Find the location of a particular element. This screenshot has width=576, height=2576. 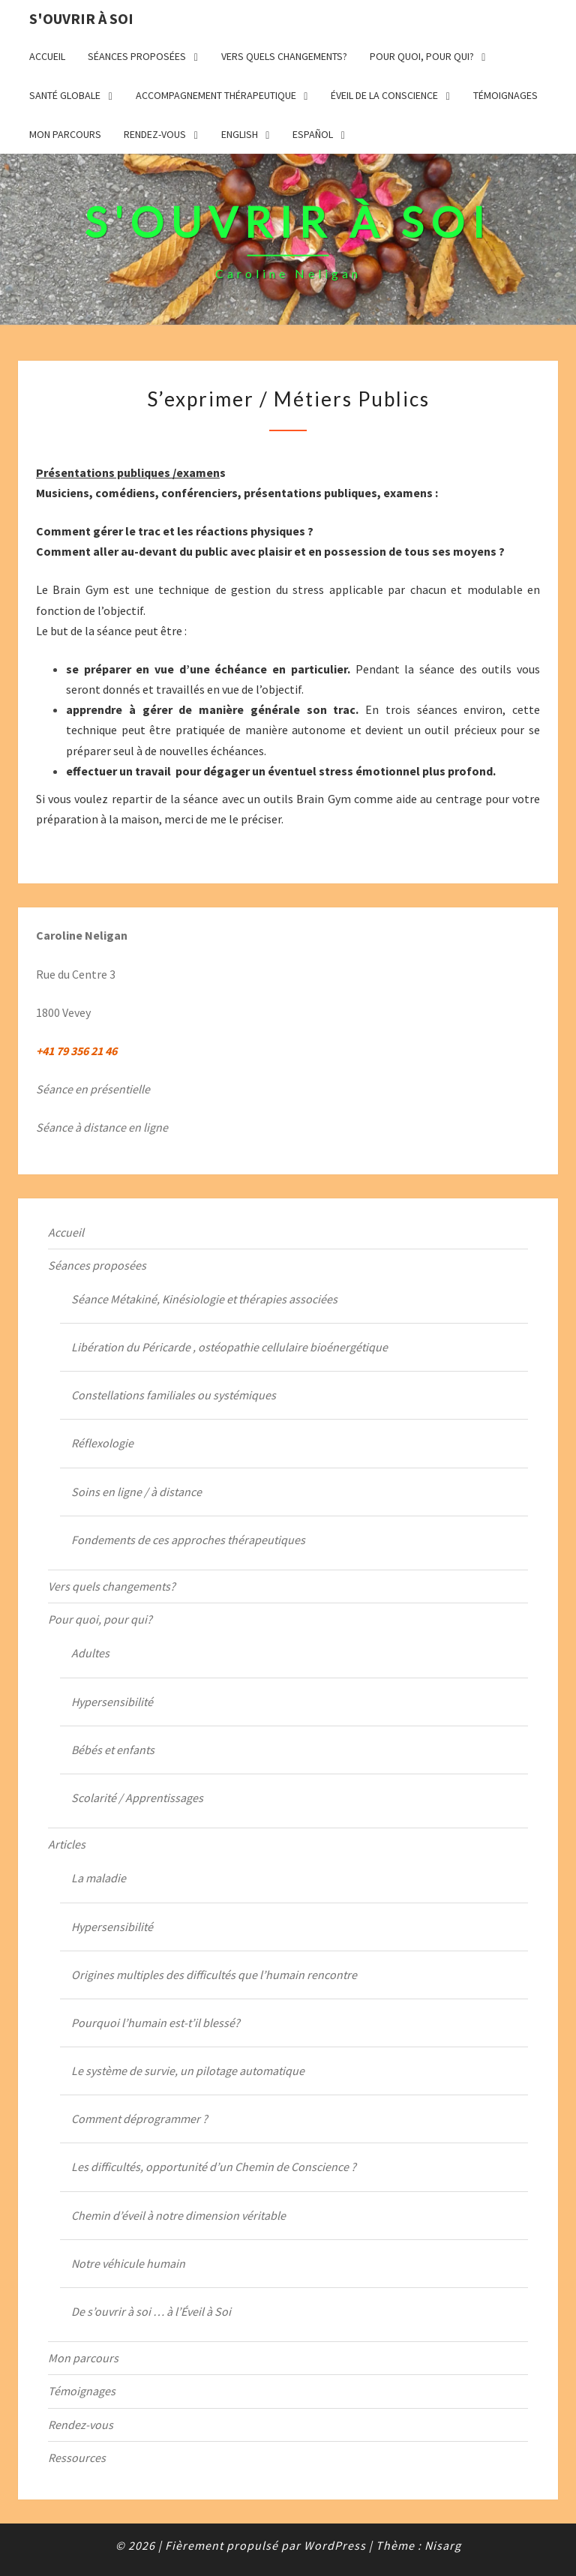

Vers quels changements? is located at coordinates (284, 56).